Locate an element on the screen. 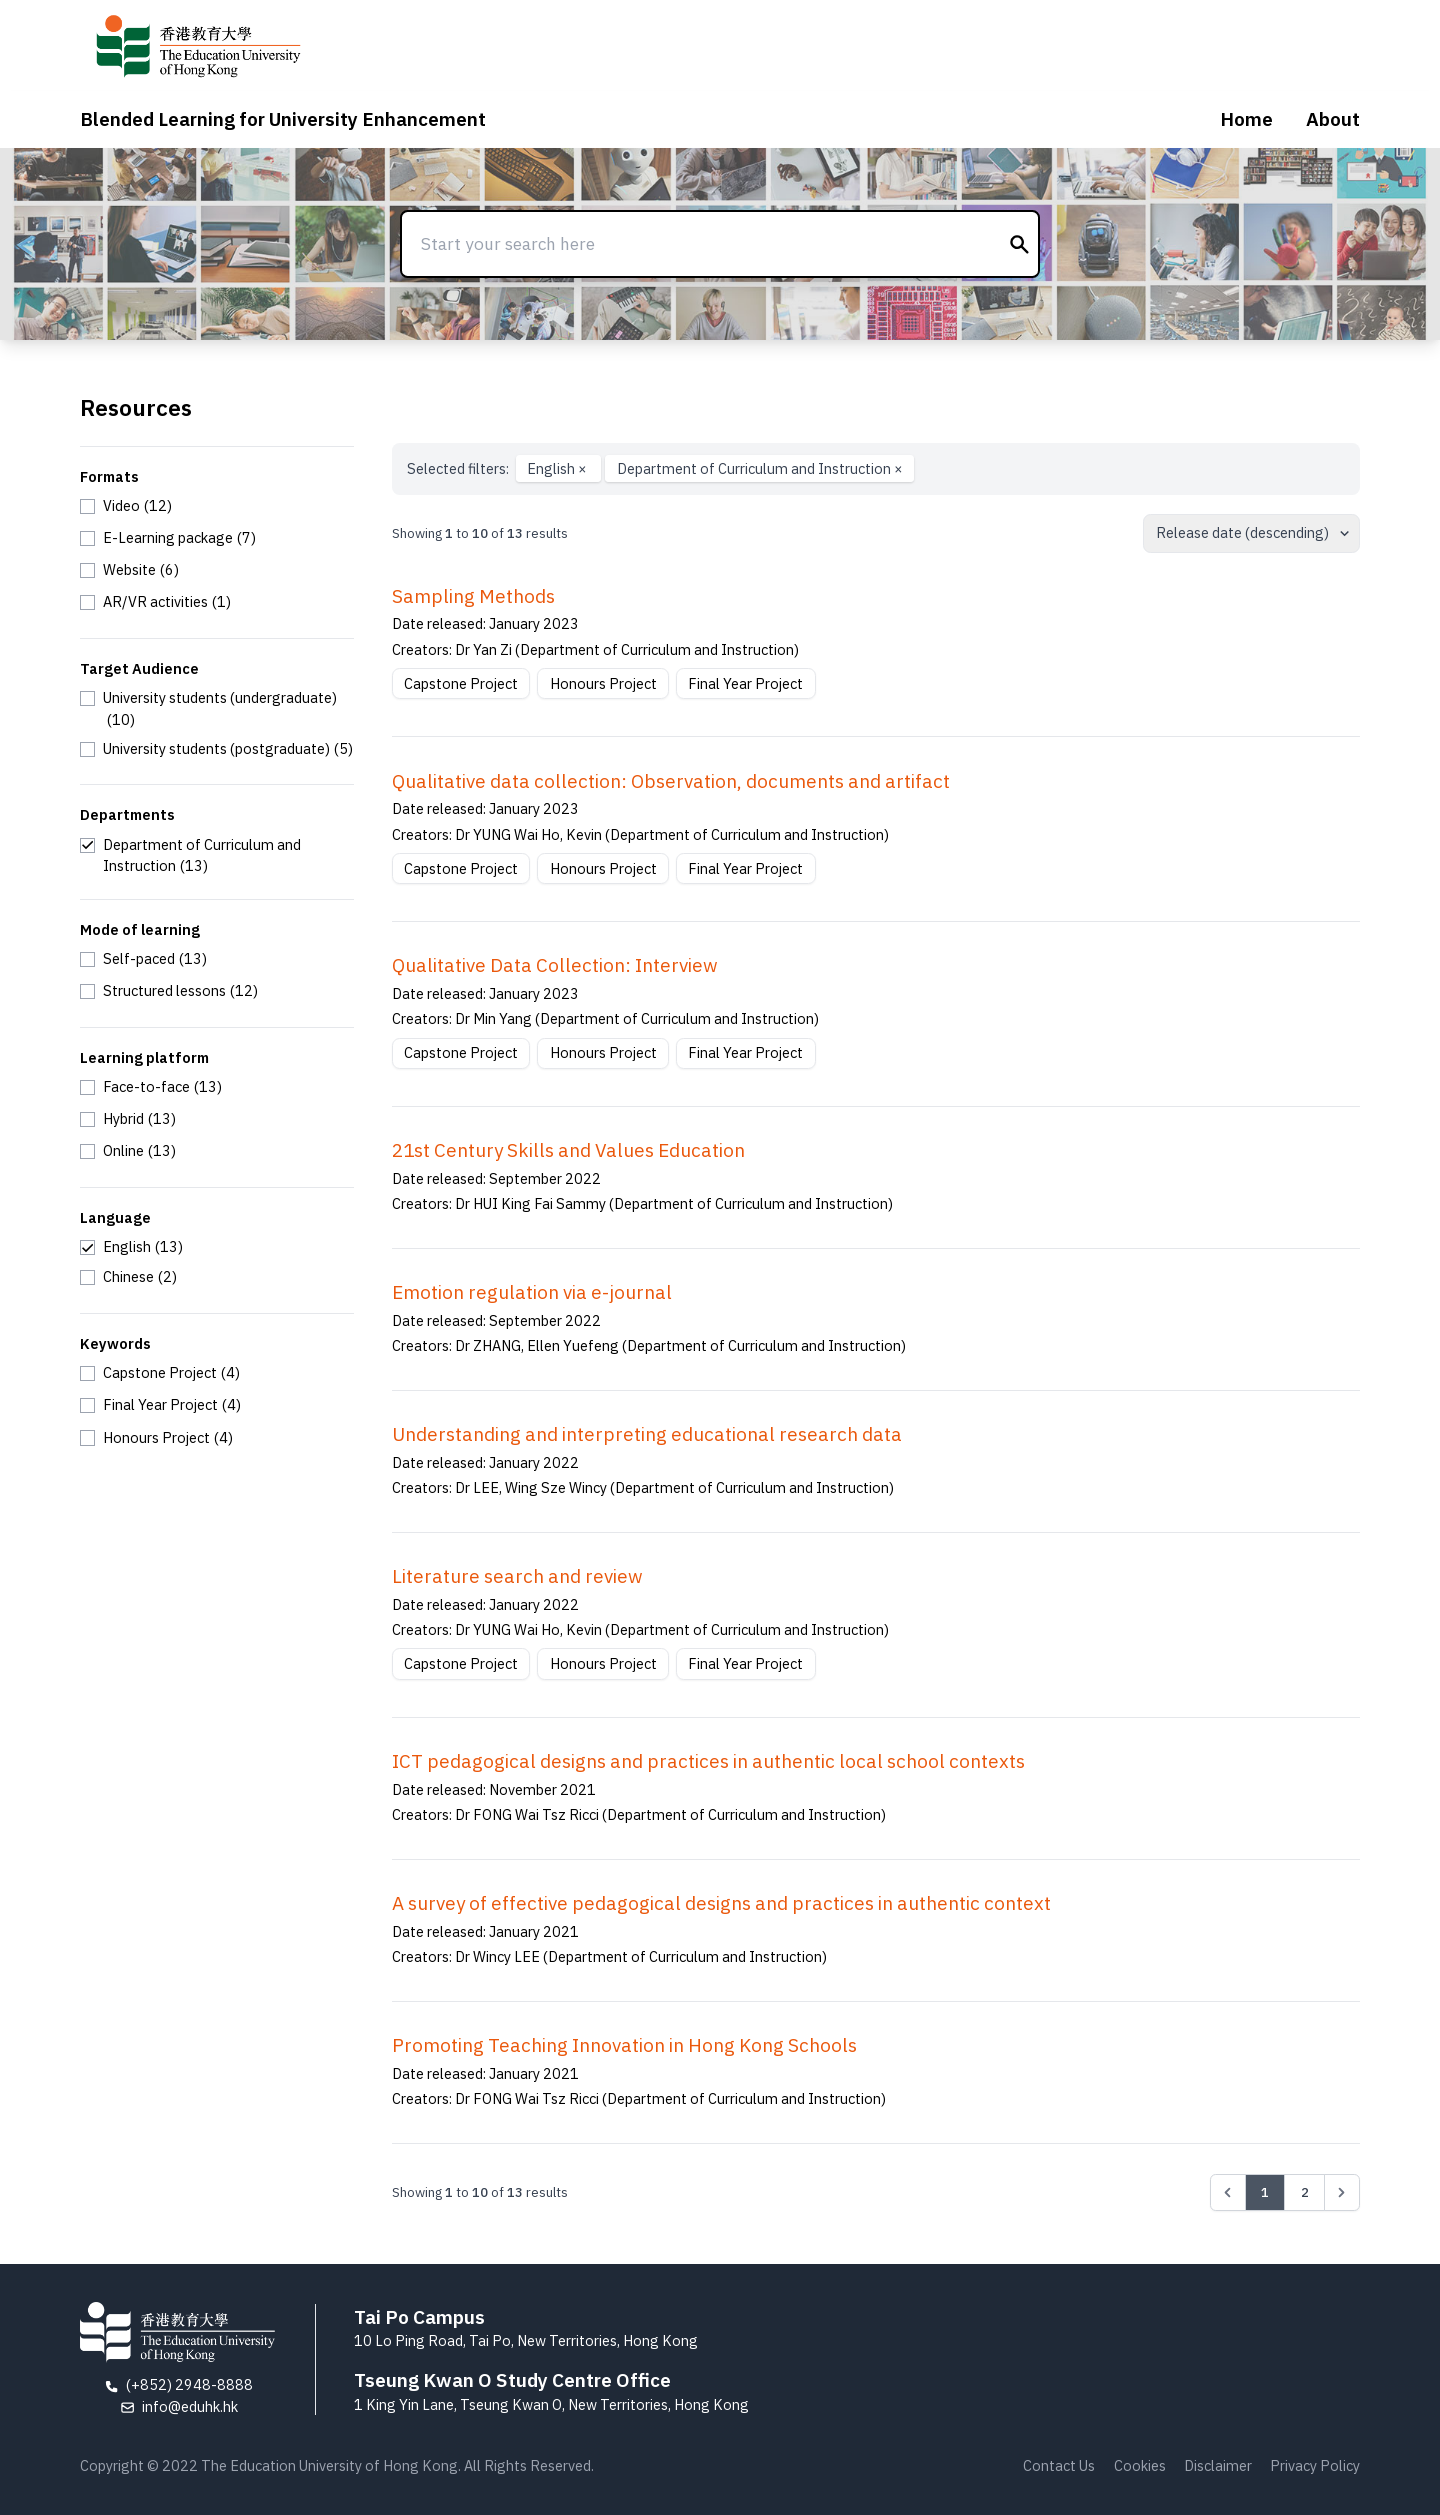 This screenshot has height=2515, width=1440. ICT pedagogical designs and practices in authentic local school contexts is located at coordinates (708, 1761).